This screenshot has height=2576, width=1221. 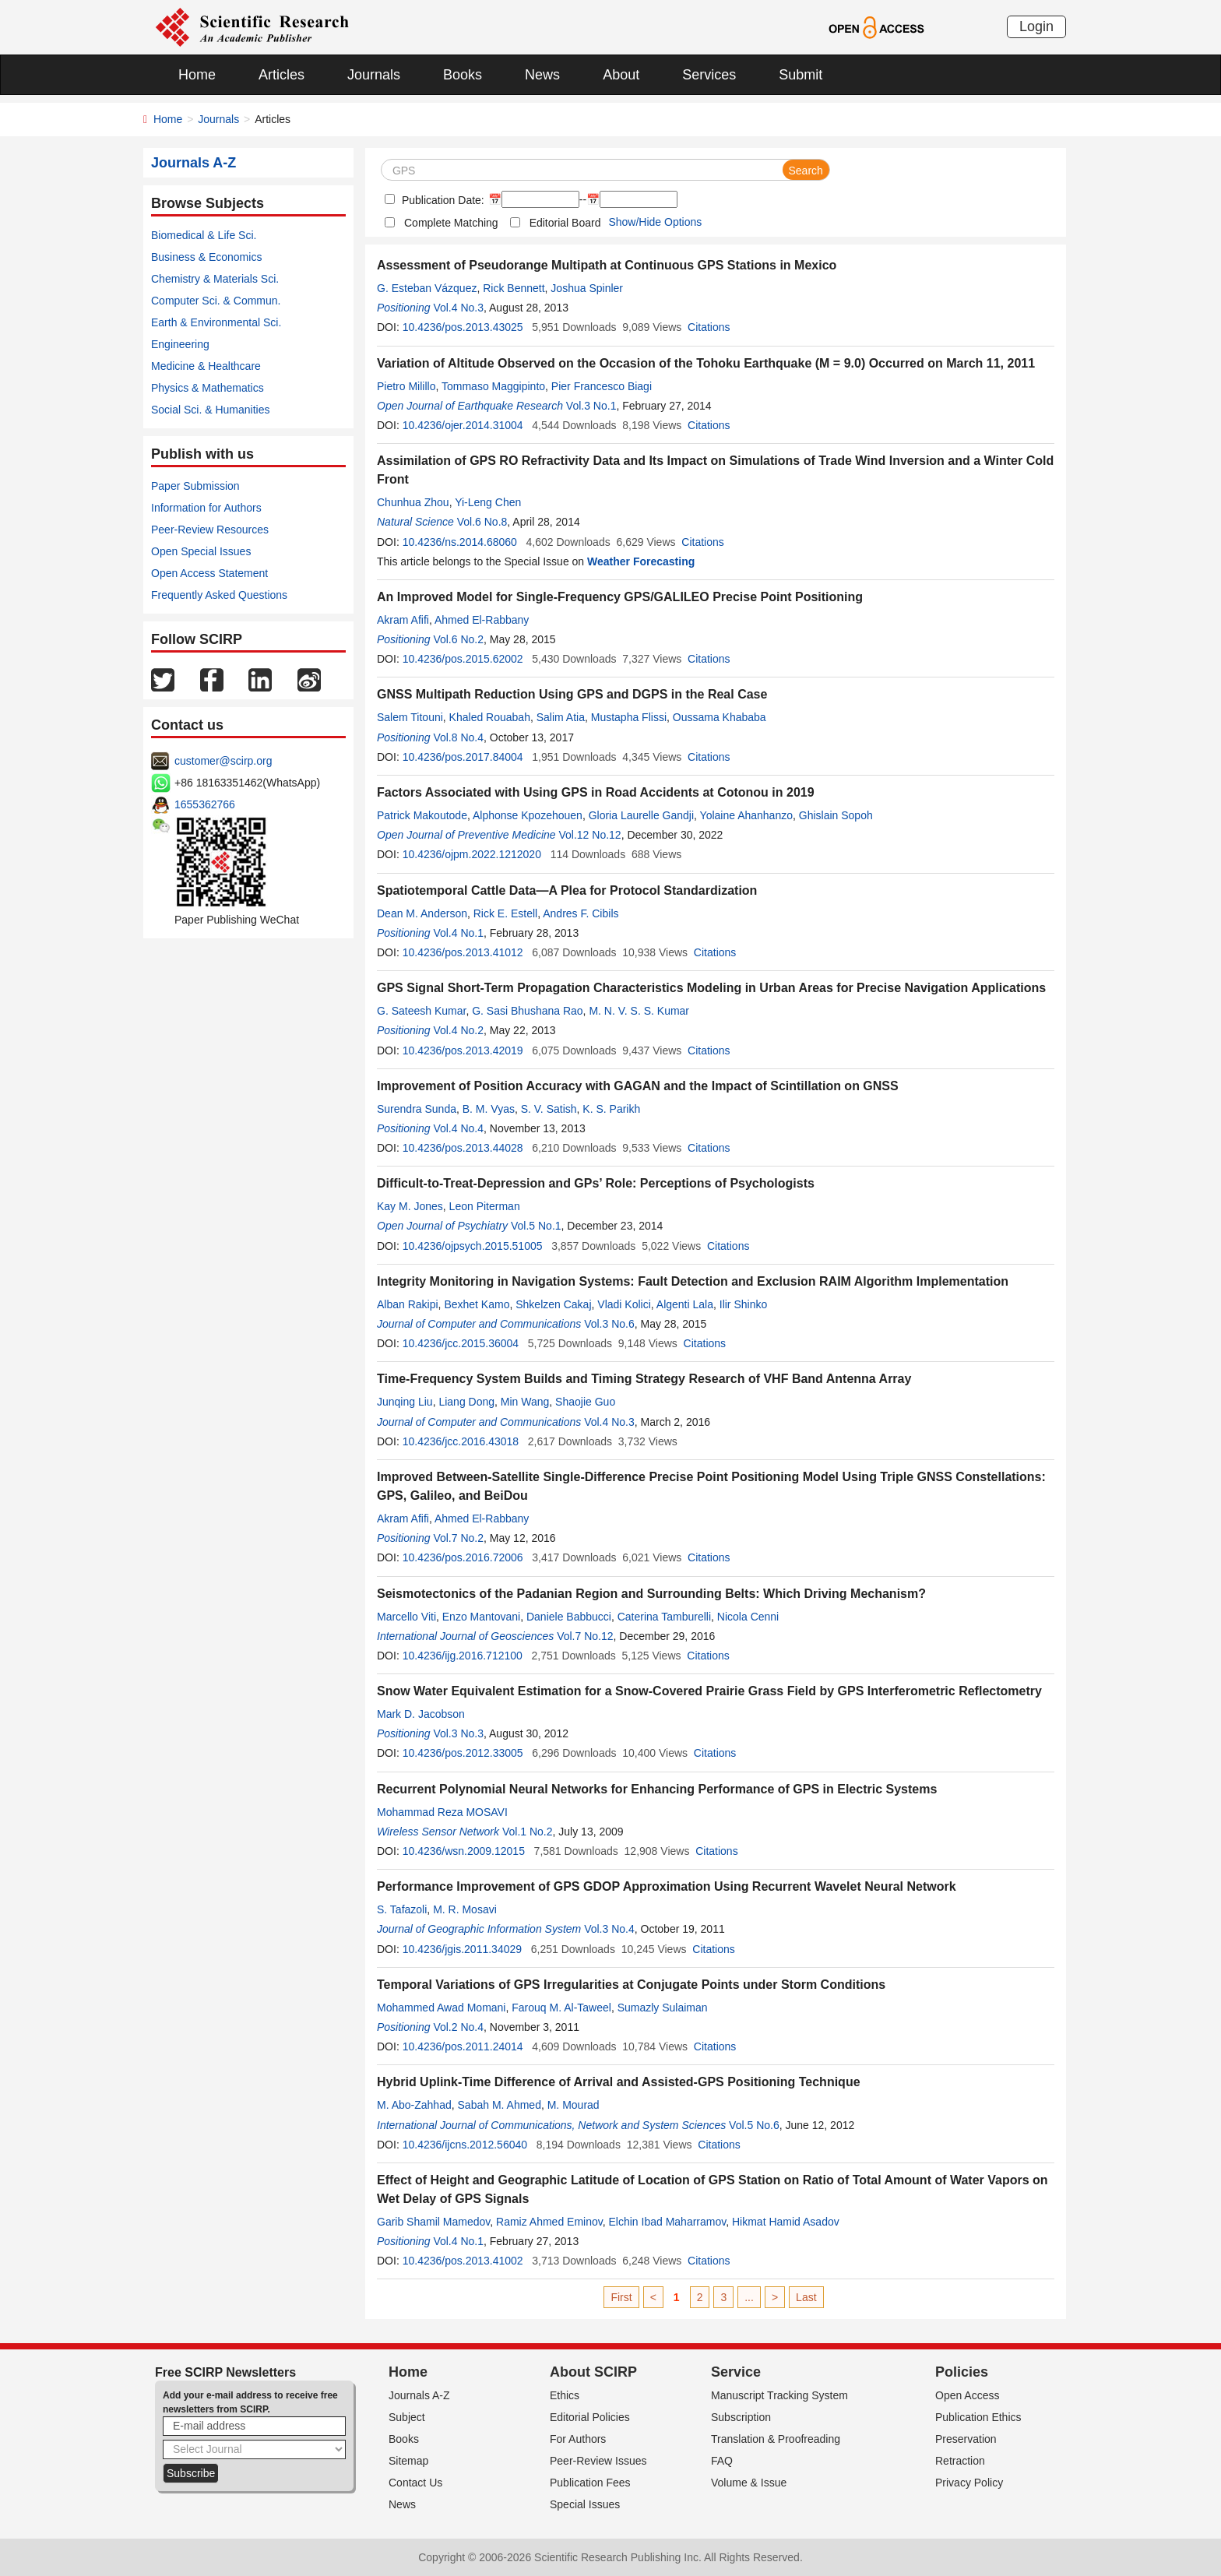 What do you see at coordinates (488, 502) in the screenshot?
I see `Yi-Leng Chen` at bounding box center [488, 502].